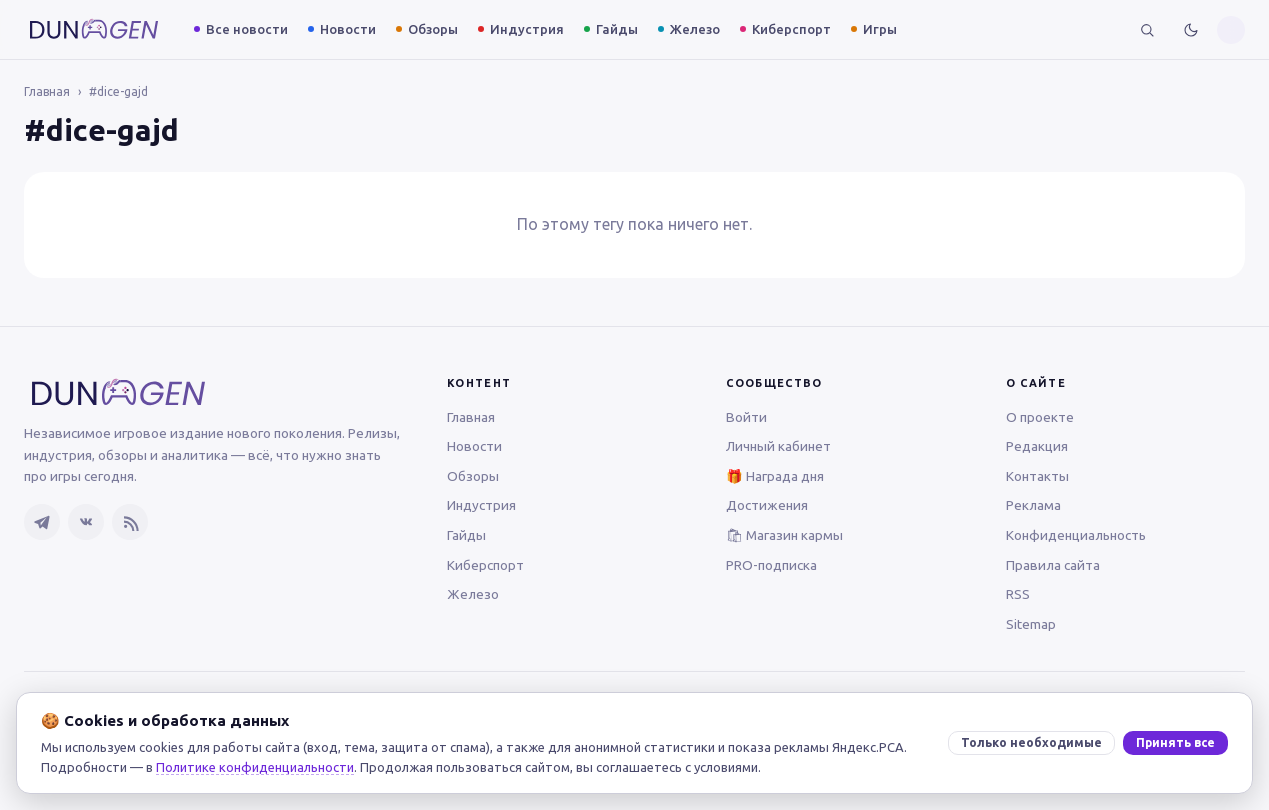  Describe the element at coordinates (130, 522) in the screenshot. I see `[RSS-лента]` at that location.